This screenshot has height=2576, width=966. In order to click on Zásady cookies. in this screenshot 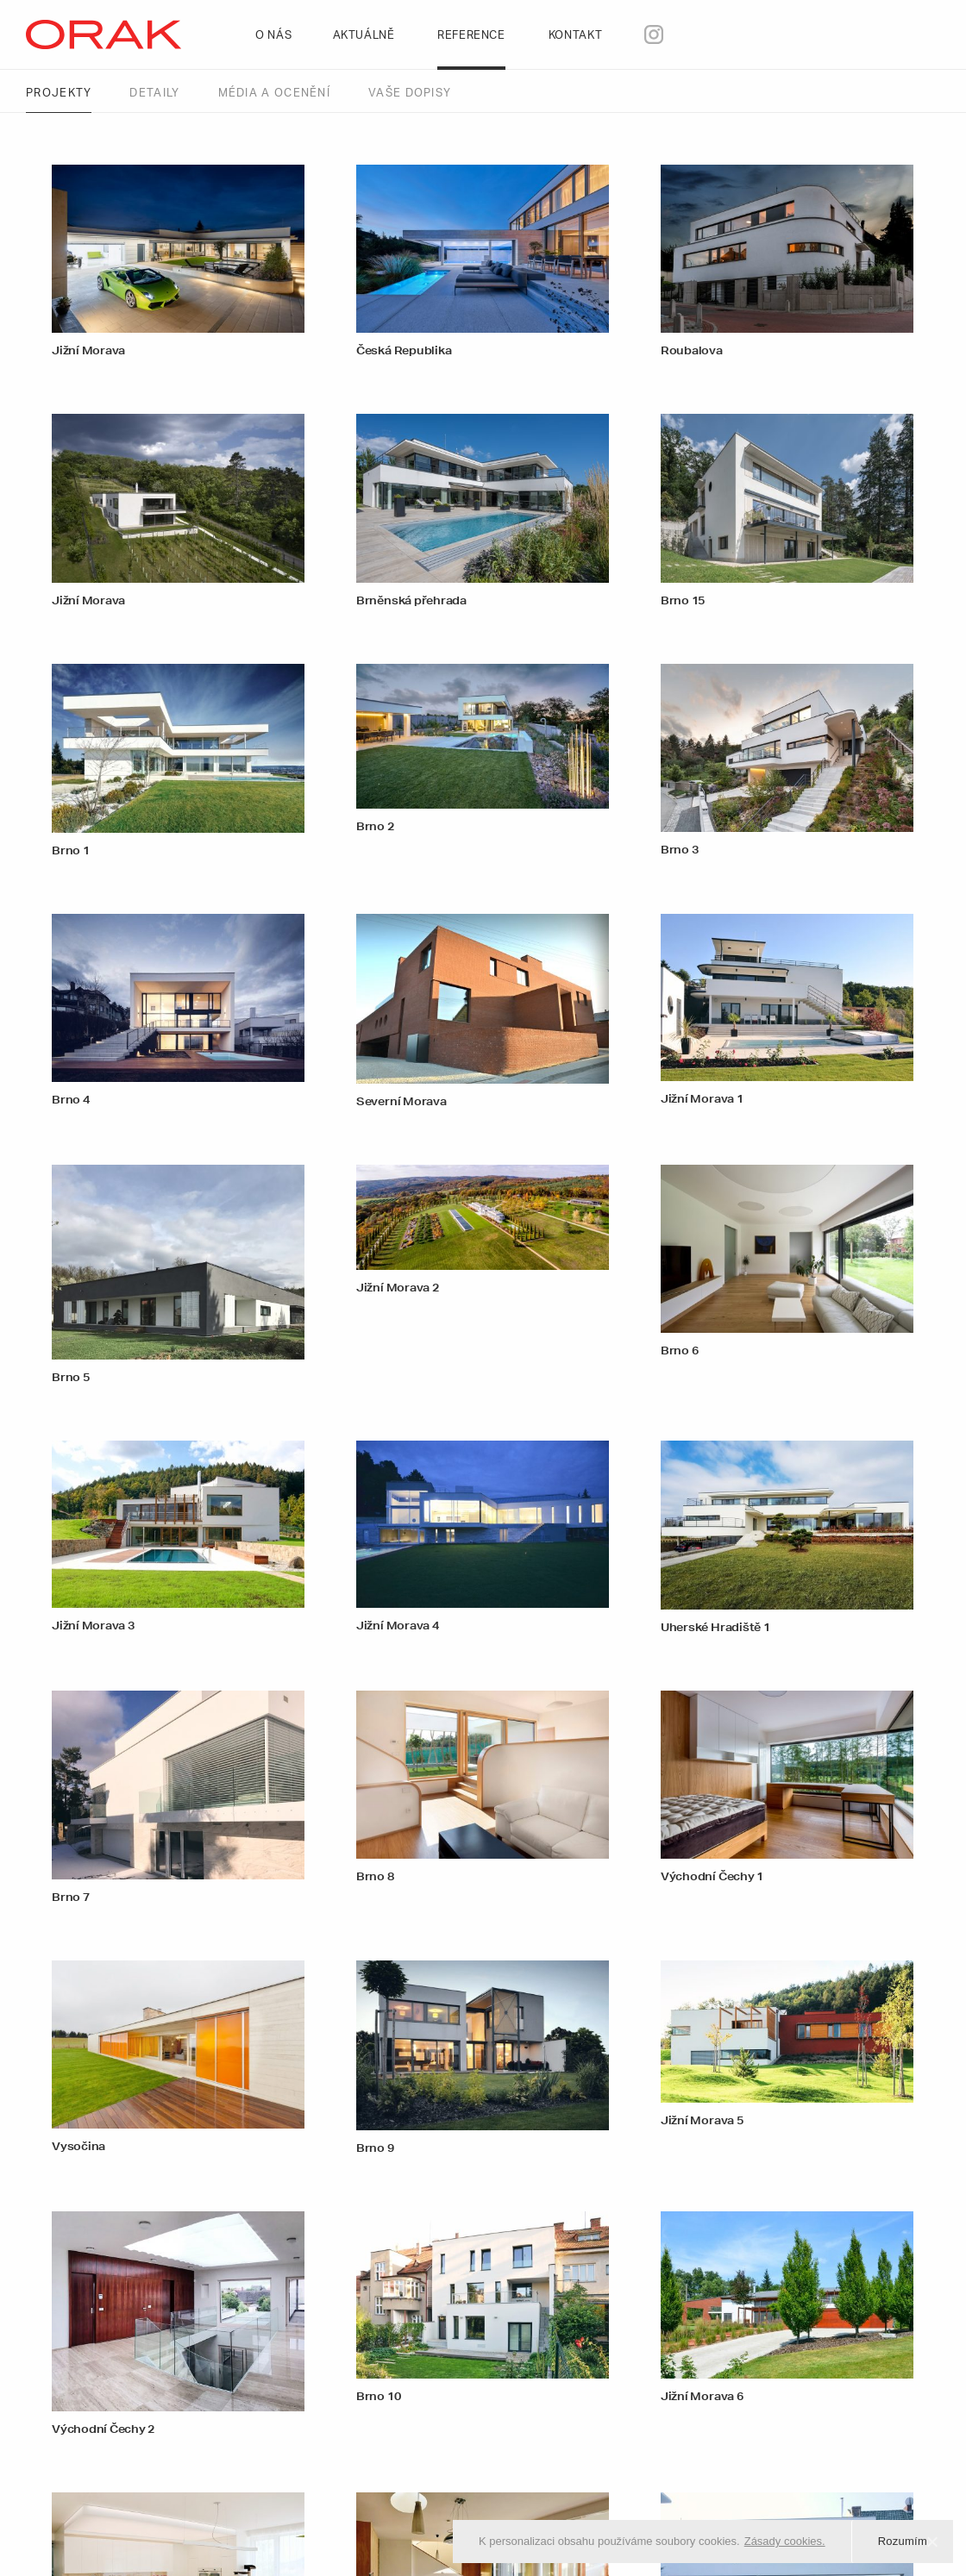, I will do `click(784, 2541)`.